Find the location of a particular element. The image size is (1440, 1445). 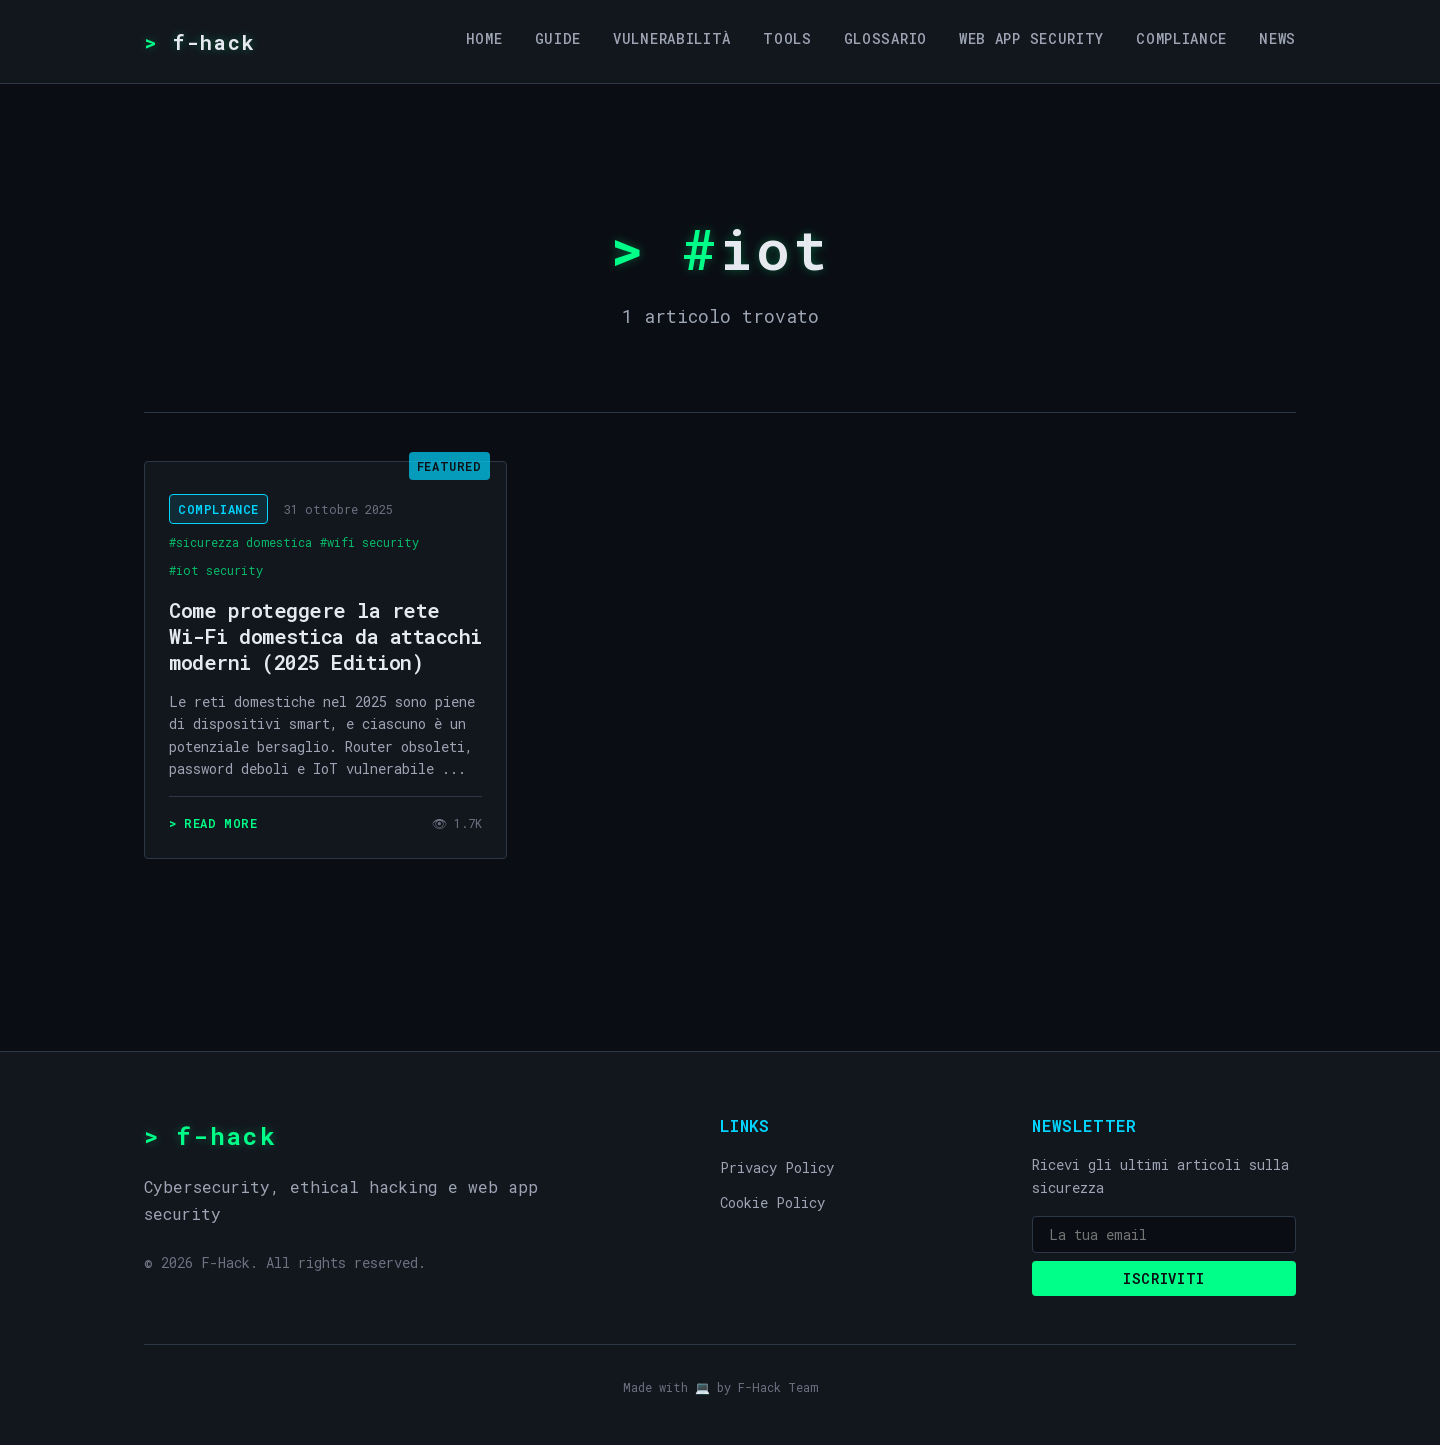

News is located at coordinates (1277, 38).